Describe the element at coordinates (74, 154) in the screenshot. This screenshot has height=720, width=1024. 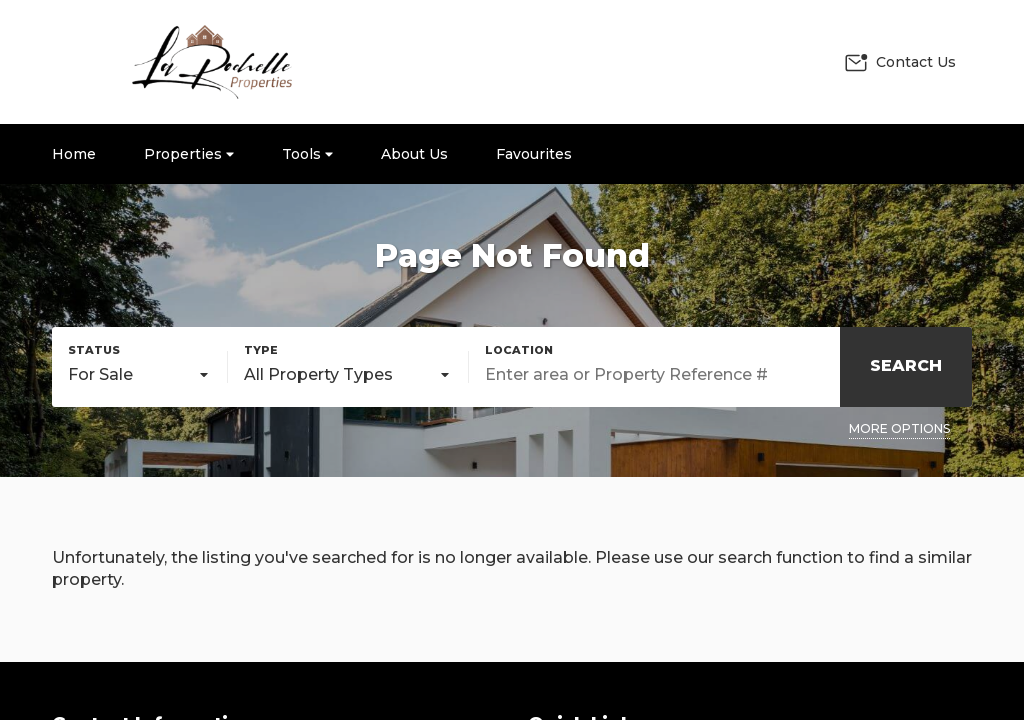
I see `Home` at that location.